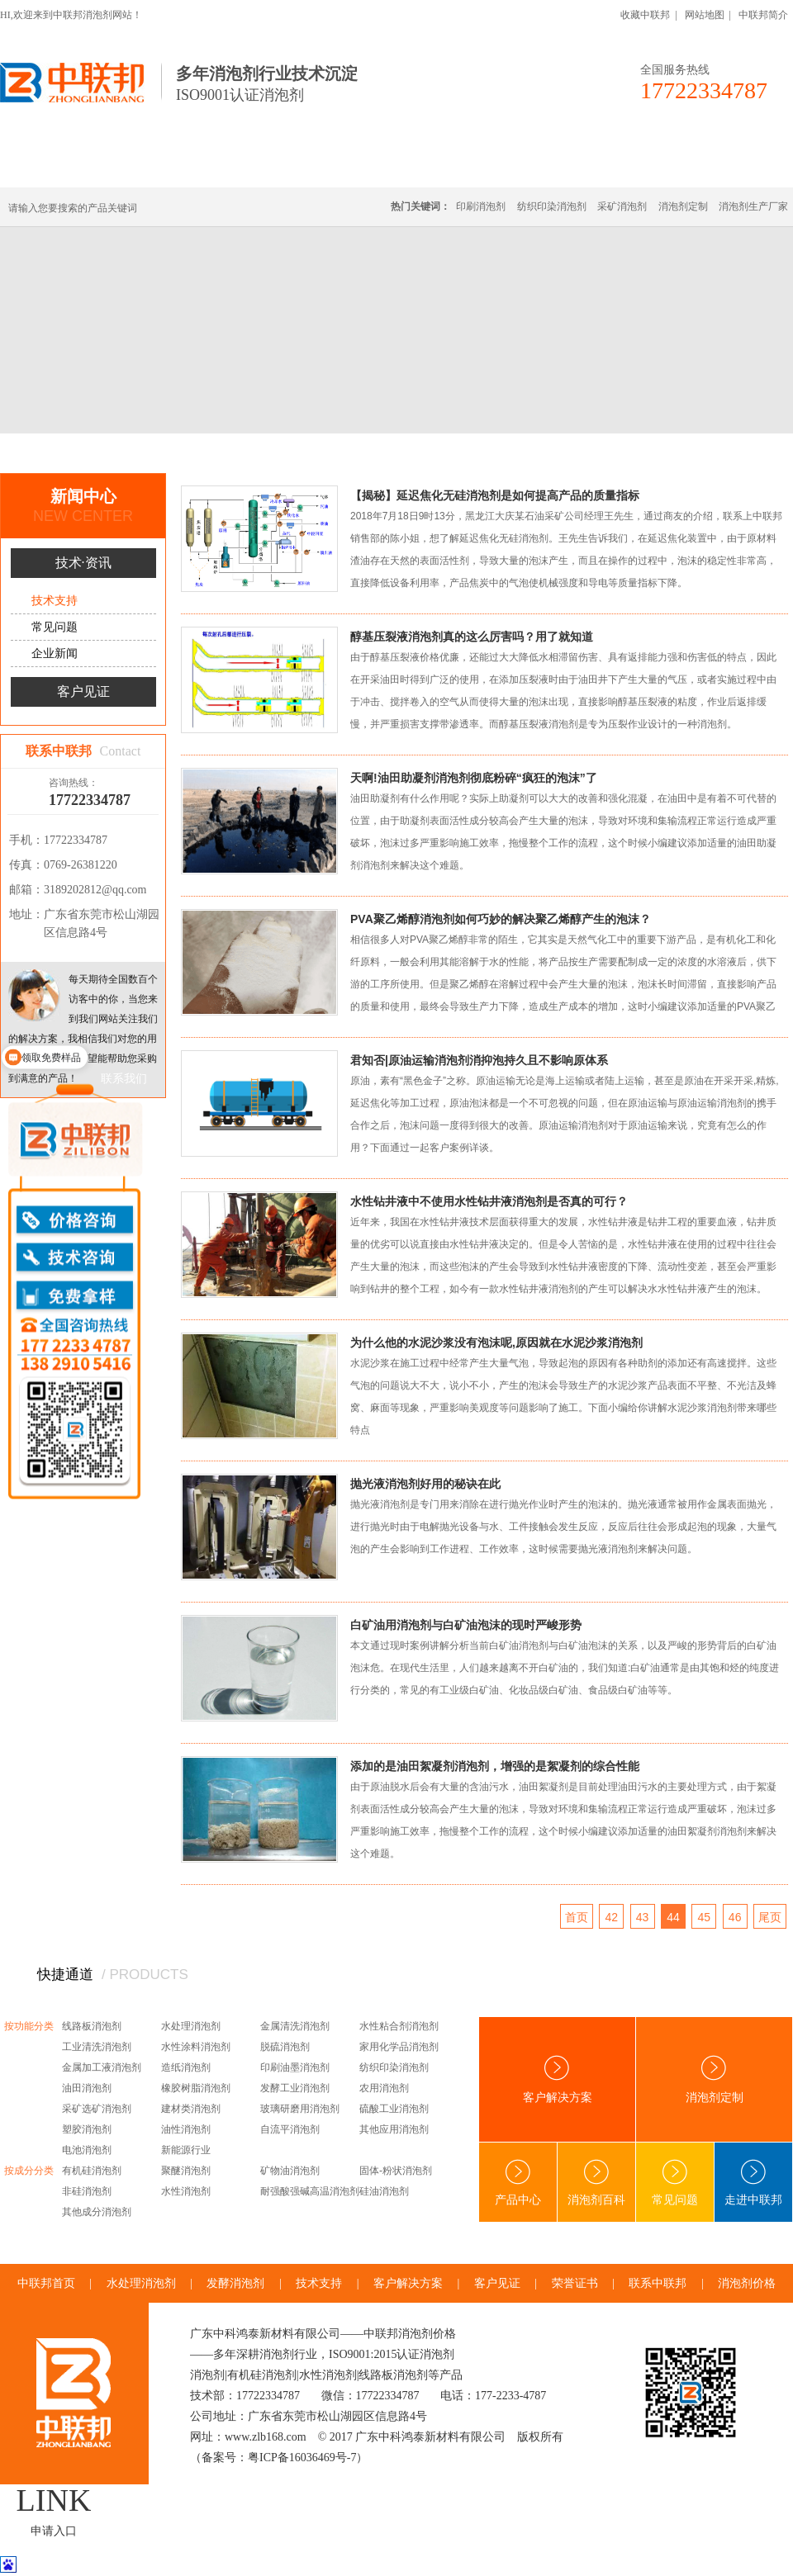  Describe the element at coordinates (156, 167) in the screenshot. I see `有机硅消泡剂` at that location.